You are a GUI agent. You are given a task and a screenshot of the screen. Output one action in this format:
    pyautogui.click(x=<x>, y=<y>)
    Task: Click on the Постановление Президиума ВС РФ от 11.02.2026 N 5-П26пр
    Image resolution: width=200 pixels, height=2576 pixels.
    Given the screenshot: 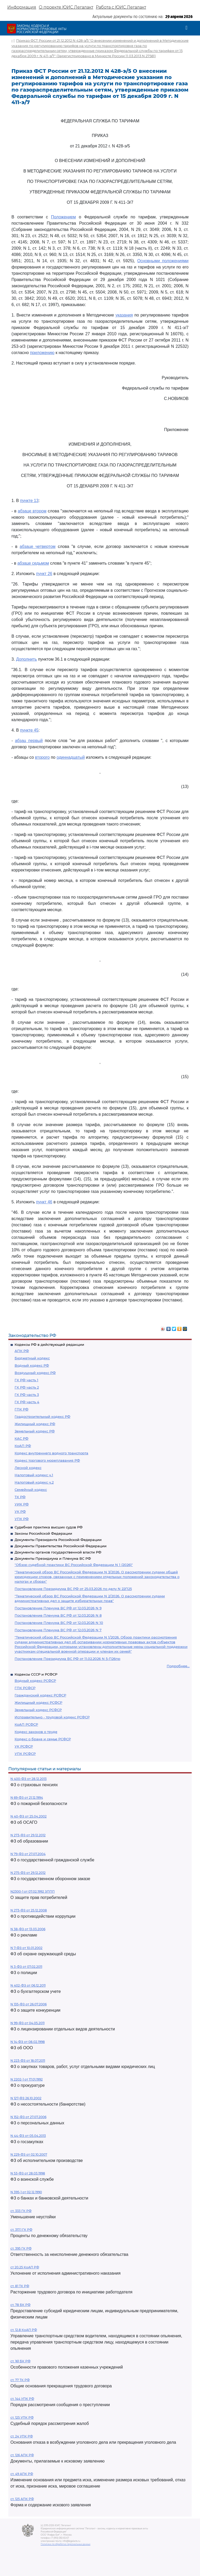 What is the action you would take?
    pyautogui.click(x=67, y=1659)
    